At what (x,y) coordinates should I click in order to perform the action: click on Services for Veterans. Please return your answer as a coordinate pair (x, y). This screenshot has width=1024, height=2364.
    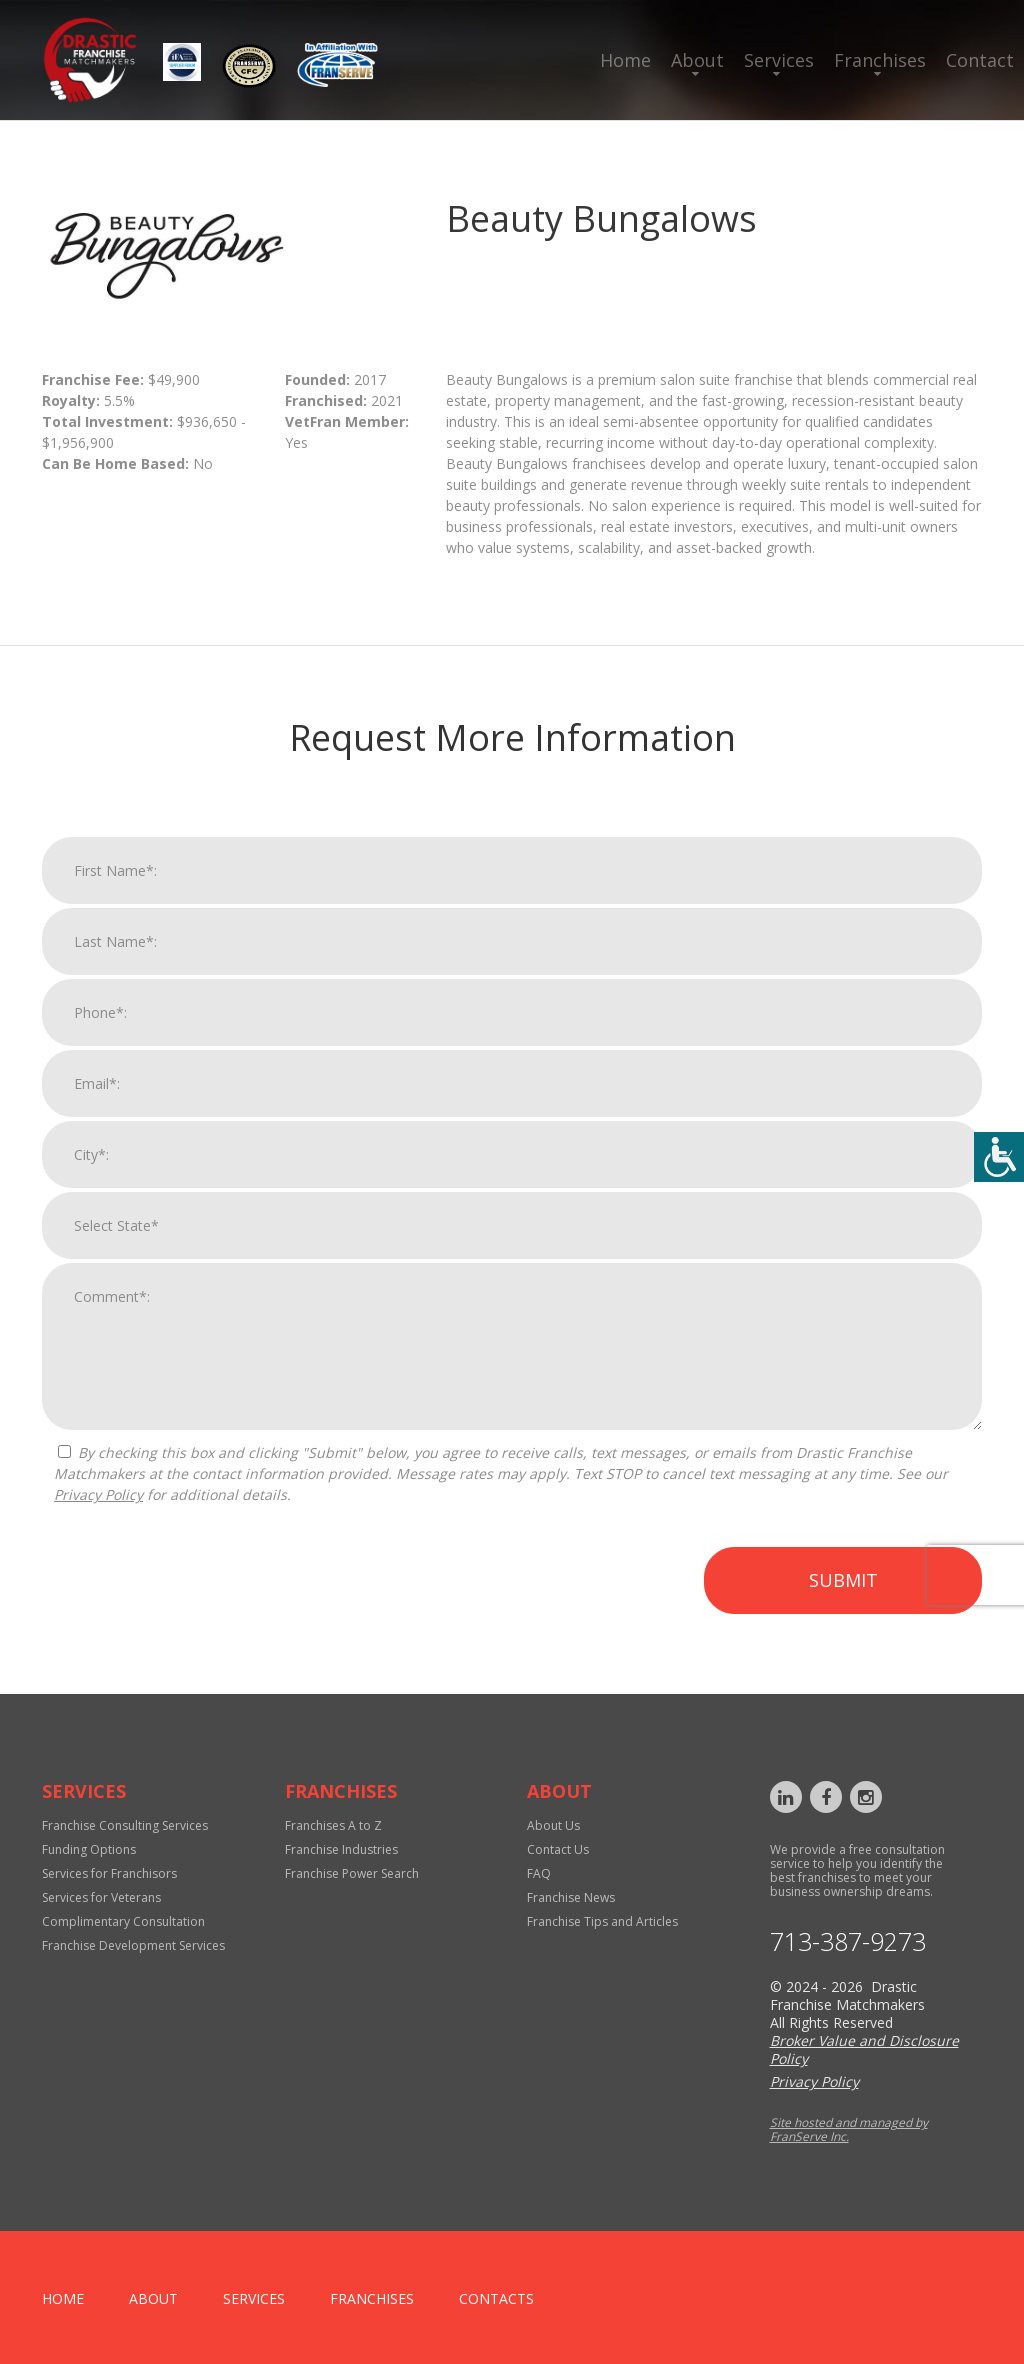
    Looking at the image, I should click on (101, 1897).